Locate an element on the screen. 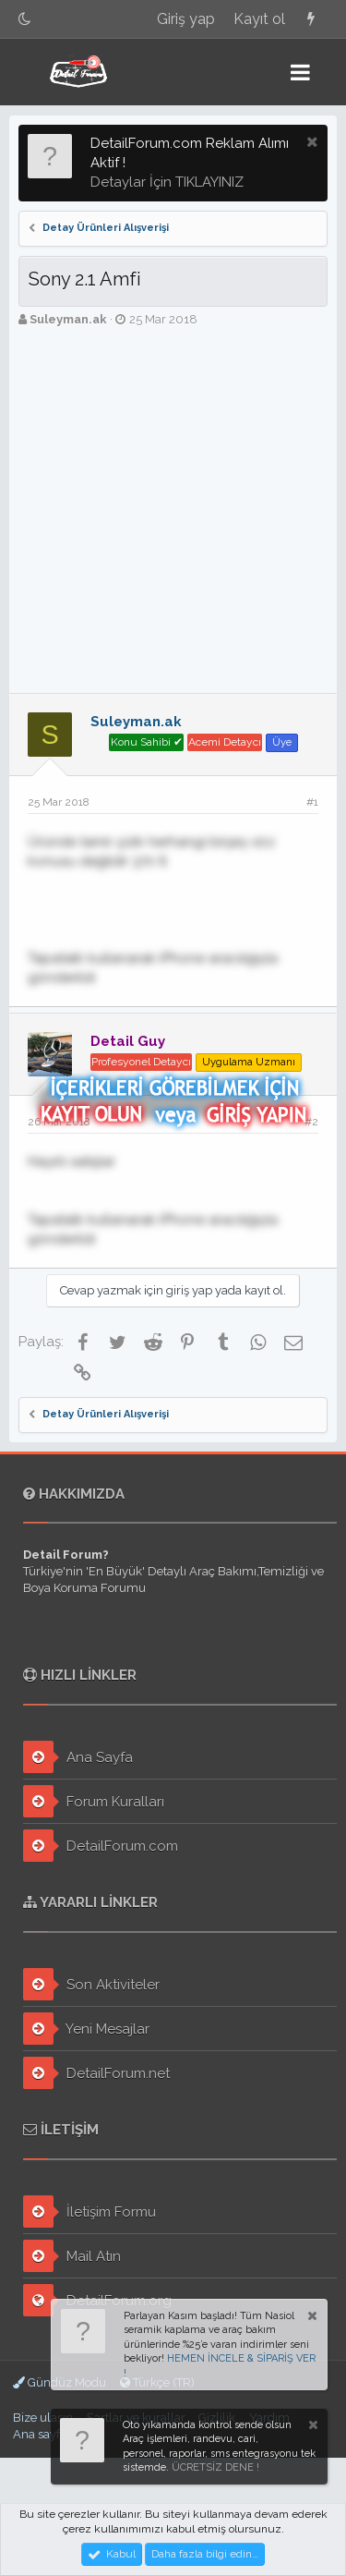  Ana sayfa is located at coordinates (39, 2434).